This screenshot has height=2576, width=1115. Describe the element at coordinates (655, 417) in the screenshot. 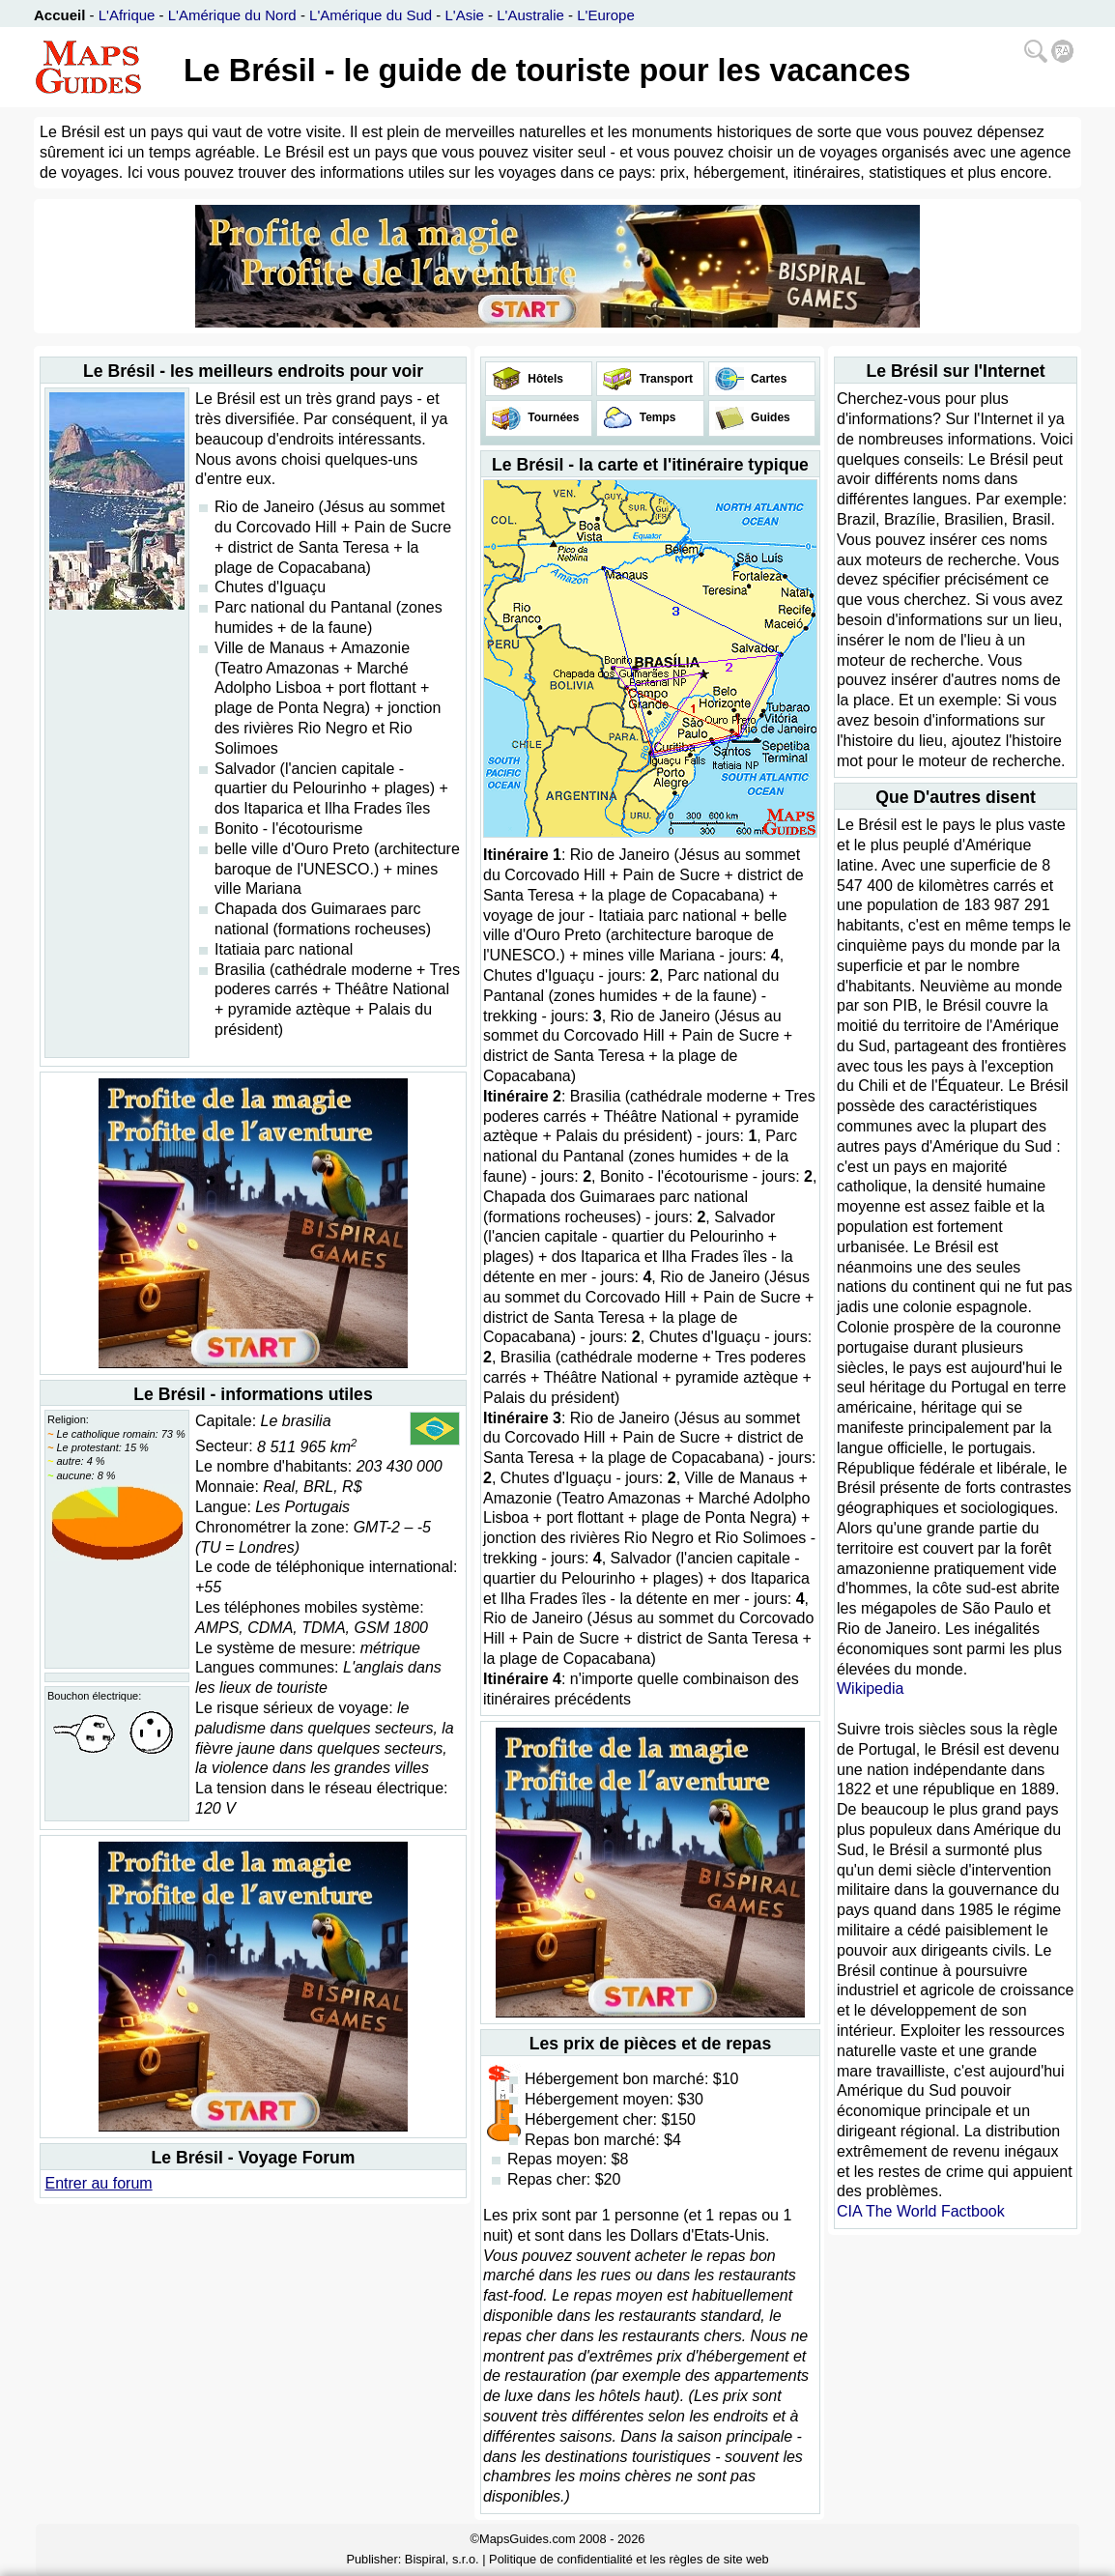

I see `Temps` at that location.